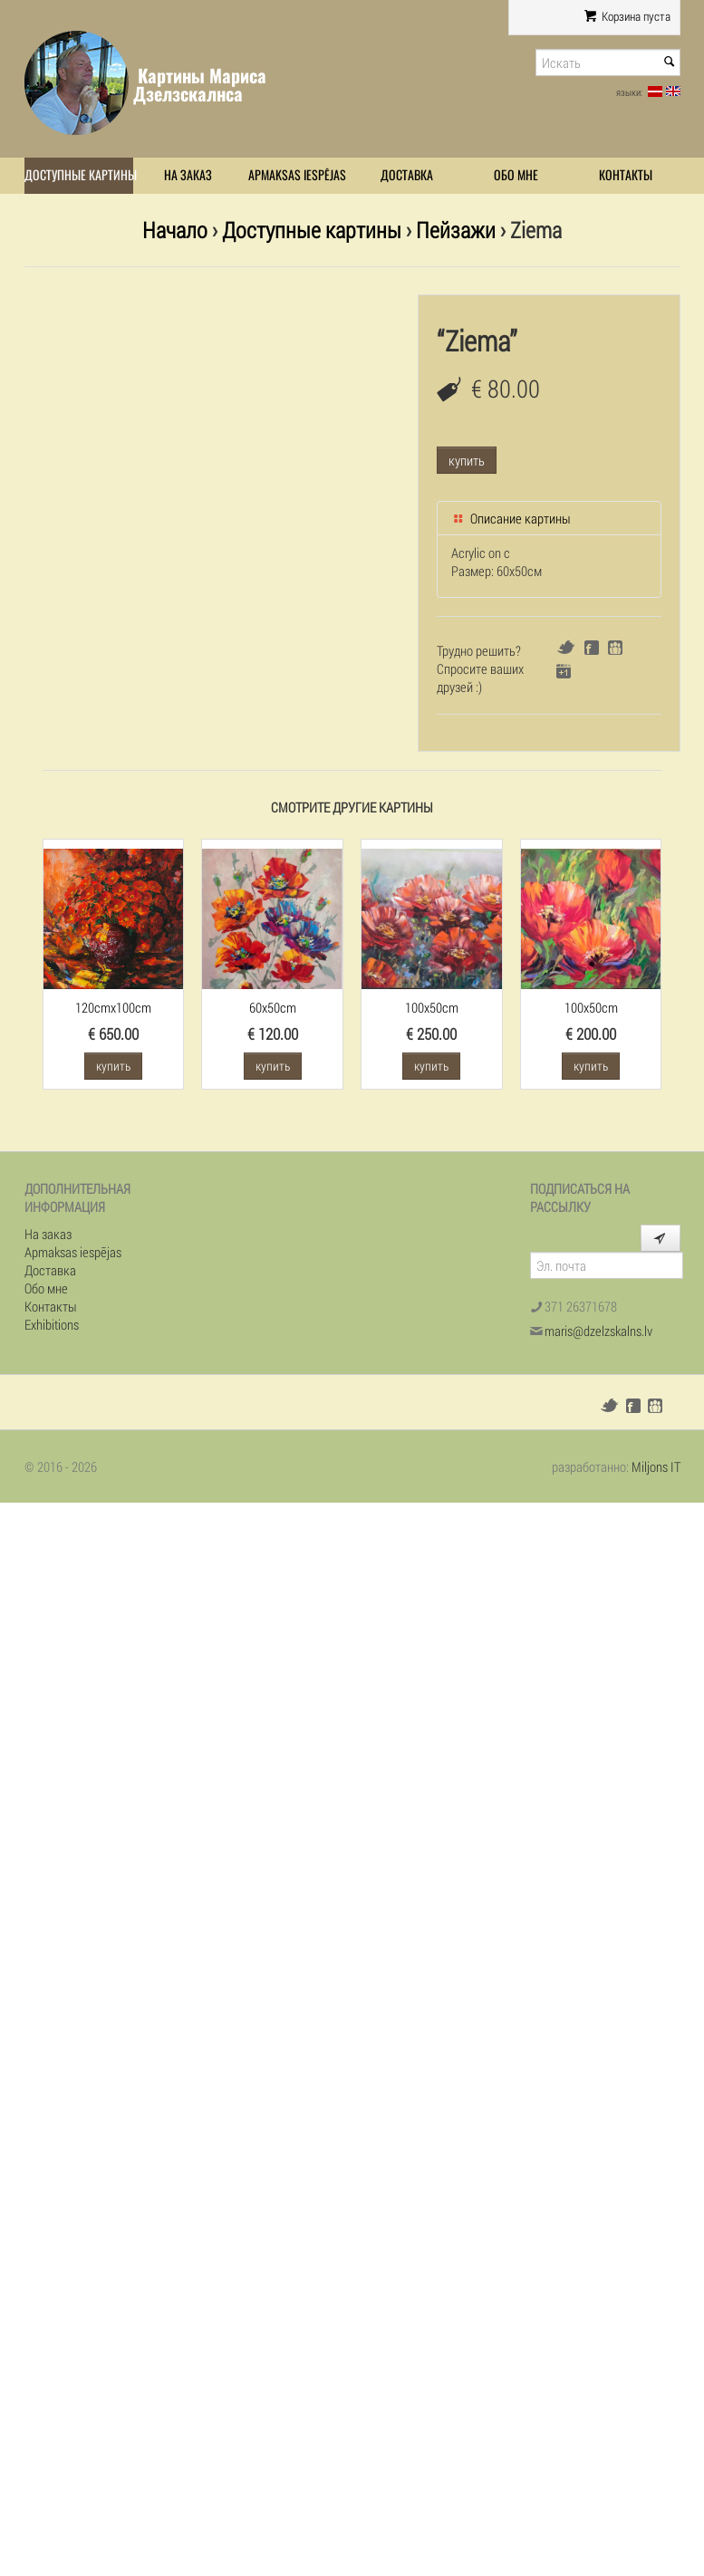 This screenshot has height=2576, width=704. I want to click on 60x50cm, so click(272, 1007).